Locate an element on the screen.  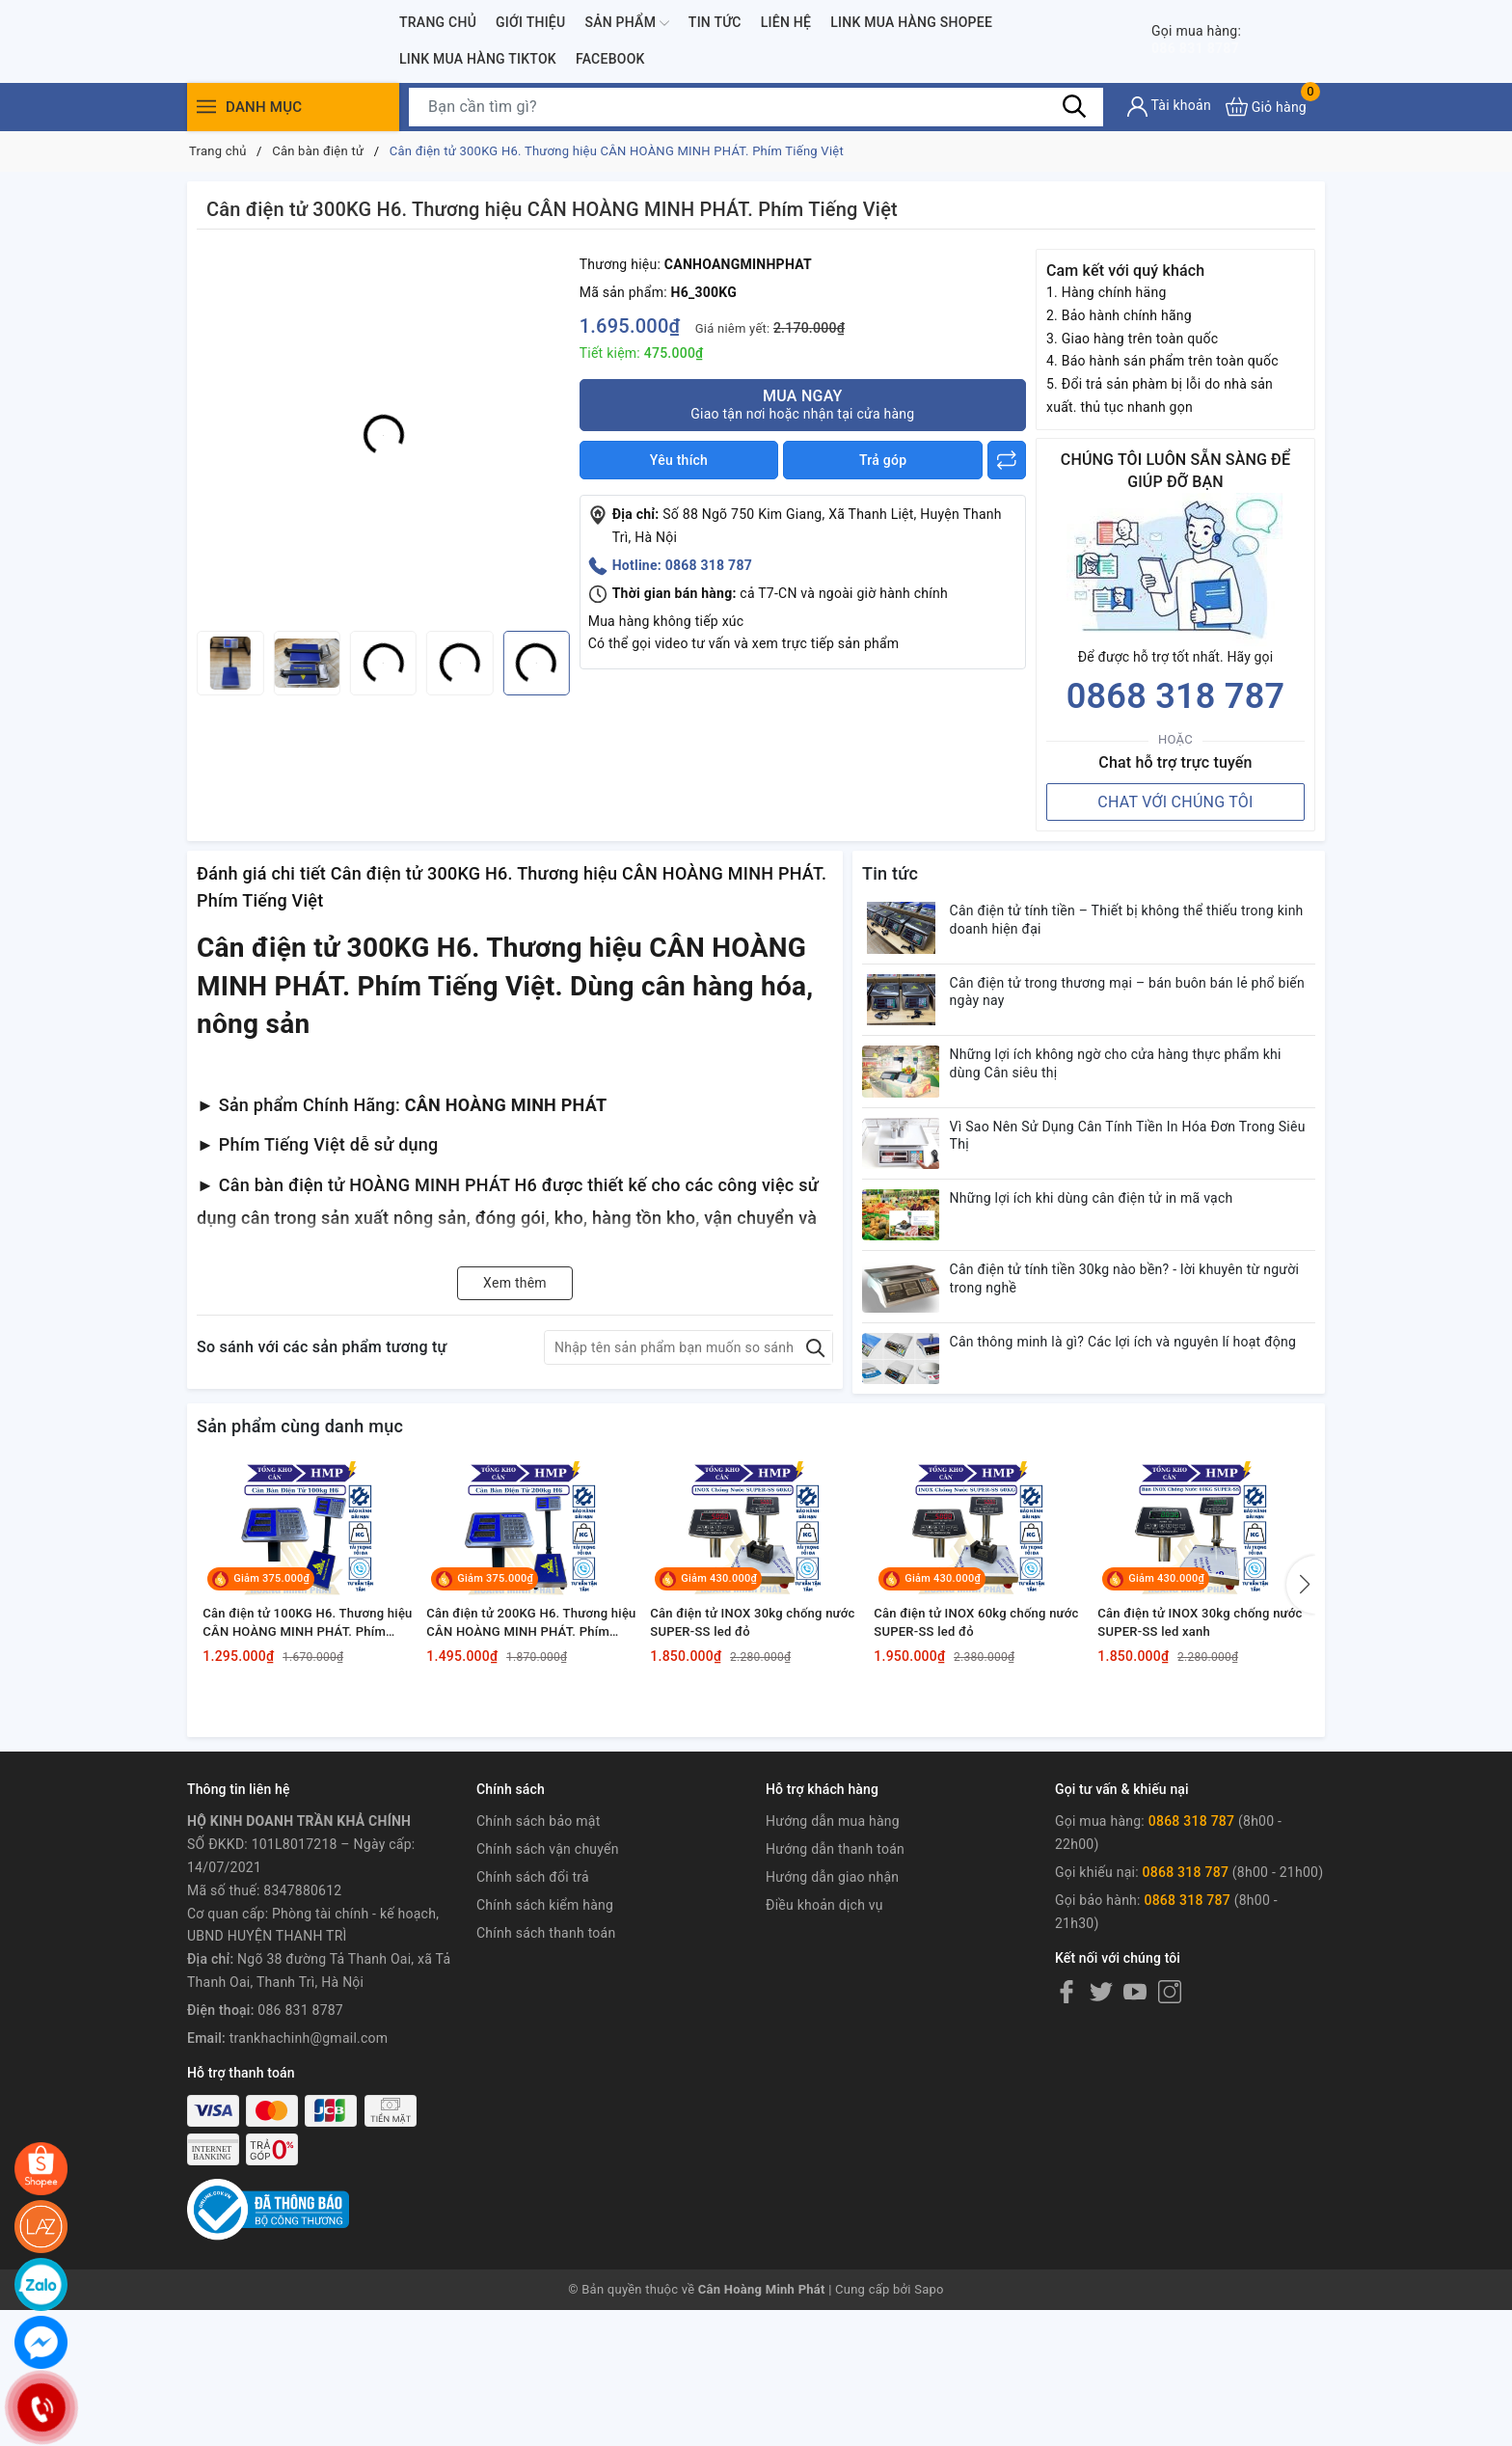
Hướng dẫn thanh toán is located at coordinates (835, 2040).